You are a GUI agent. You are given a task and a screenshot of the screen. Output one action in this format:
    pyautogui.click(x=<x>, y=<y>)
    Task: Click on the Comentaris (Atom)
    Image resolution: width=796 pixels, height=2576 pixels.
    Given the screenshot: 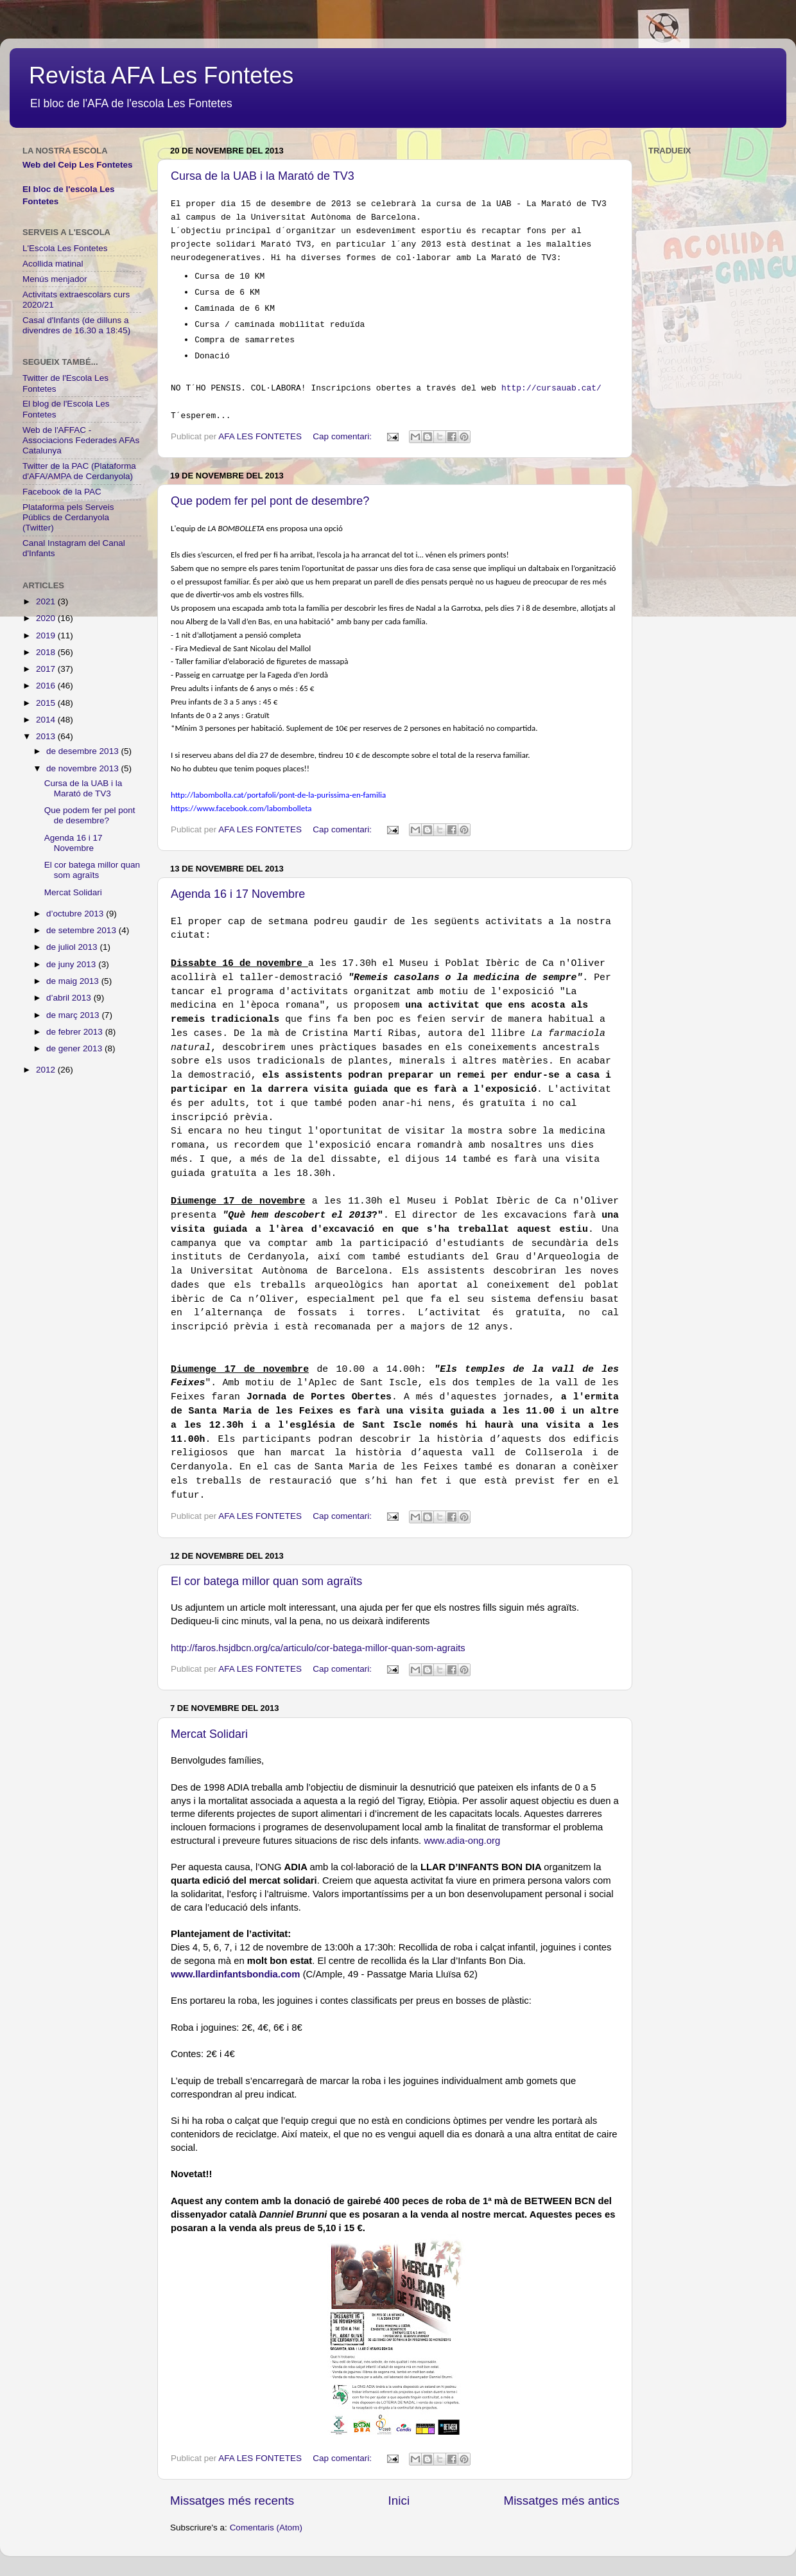 What is the action you would take?
    pyautogui.click(x=266, y=2527)
    